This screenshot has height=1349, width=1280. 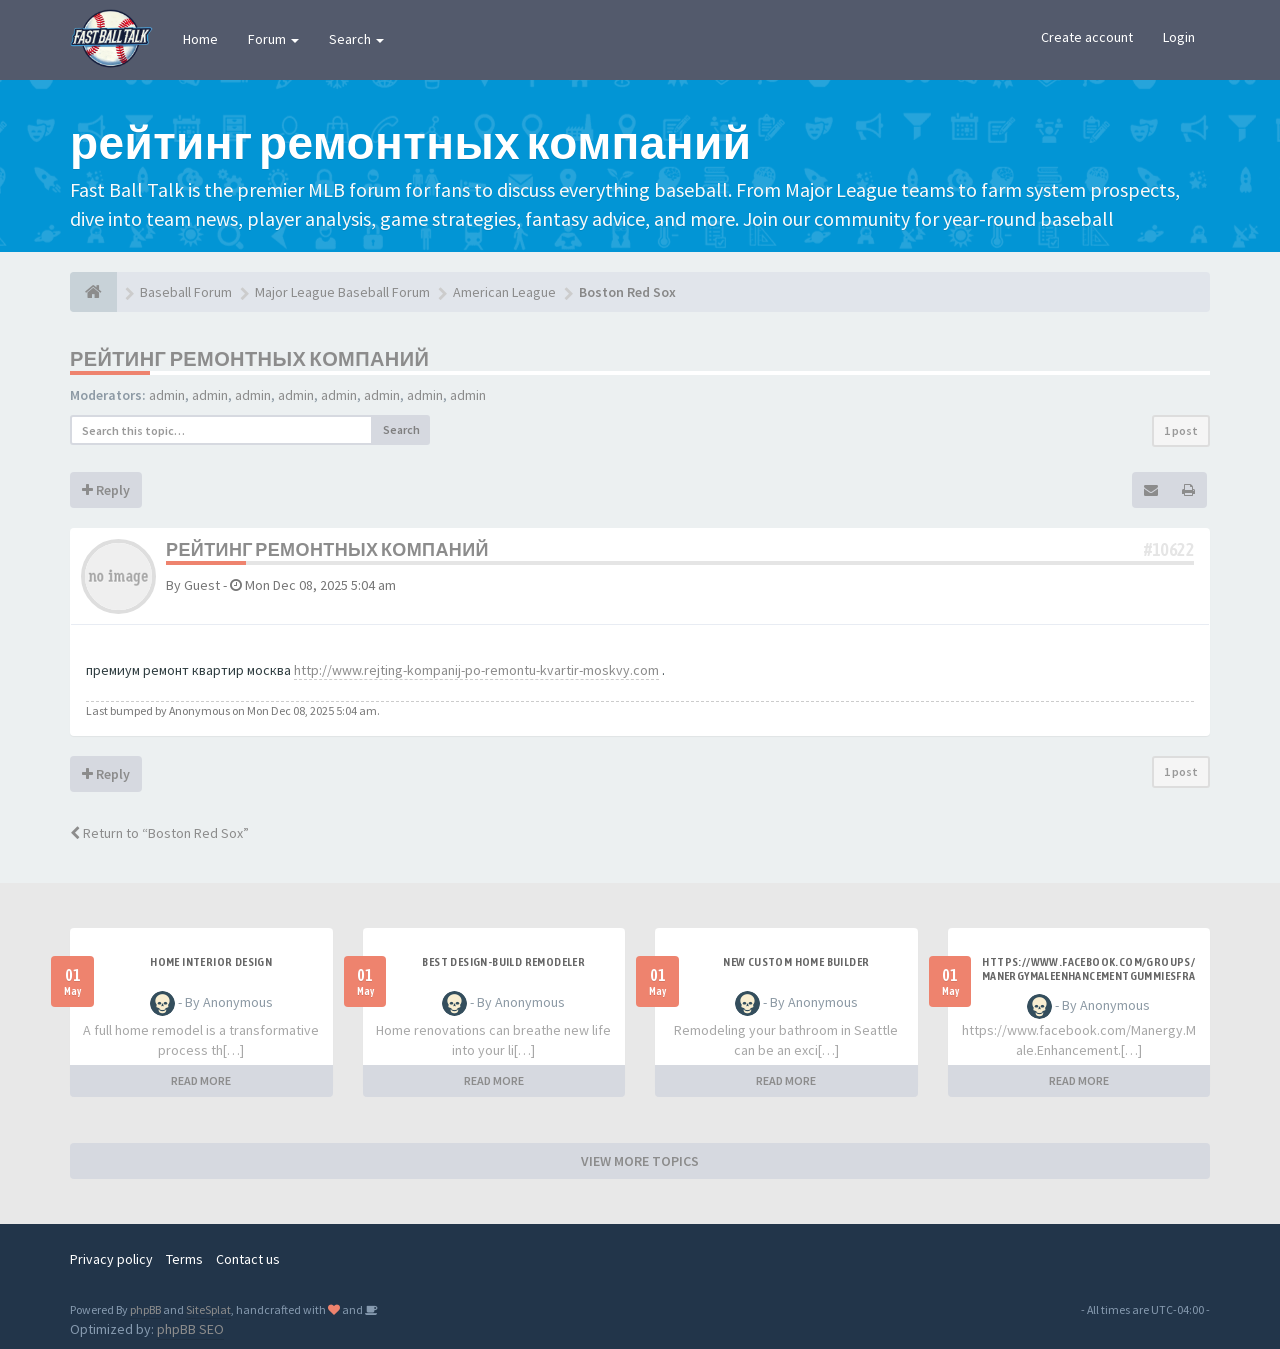 I want to click on Privacy policy, so click(x=111, y=1259).